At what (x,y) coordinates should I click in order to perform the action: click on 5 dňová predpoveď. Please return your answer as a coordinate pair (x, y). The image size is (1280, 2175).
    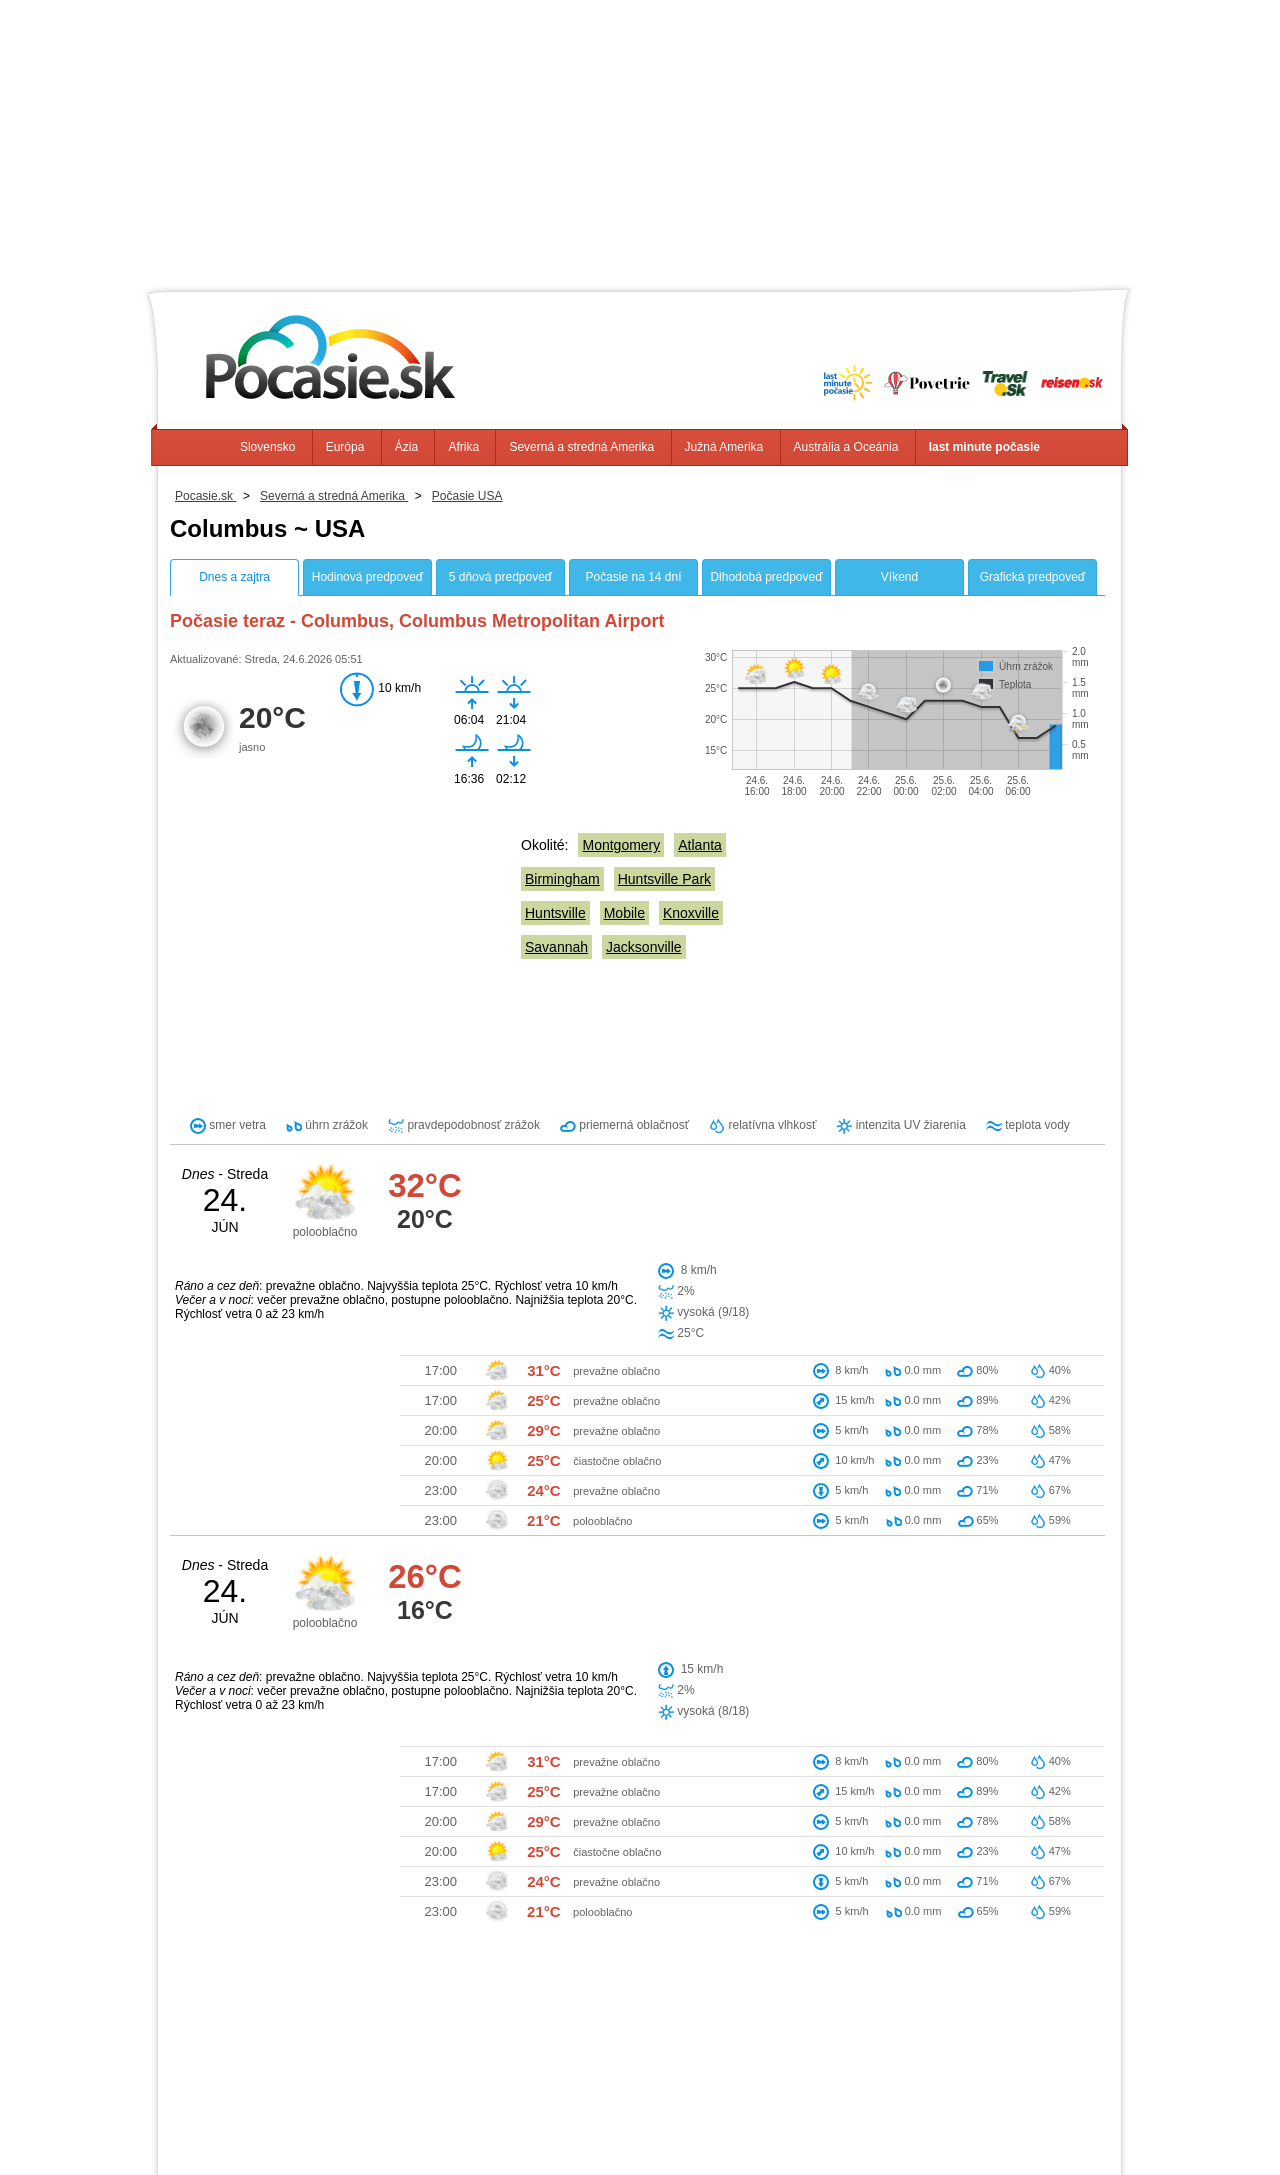
    Looking at the image, I should click on (500, 577).